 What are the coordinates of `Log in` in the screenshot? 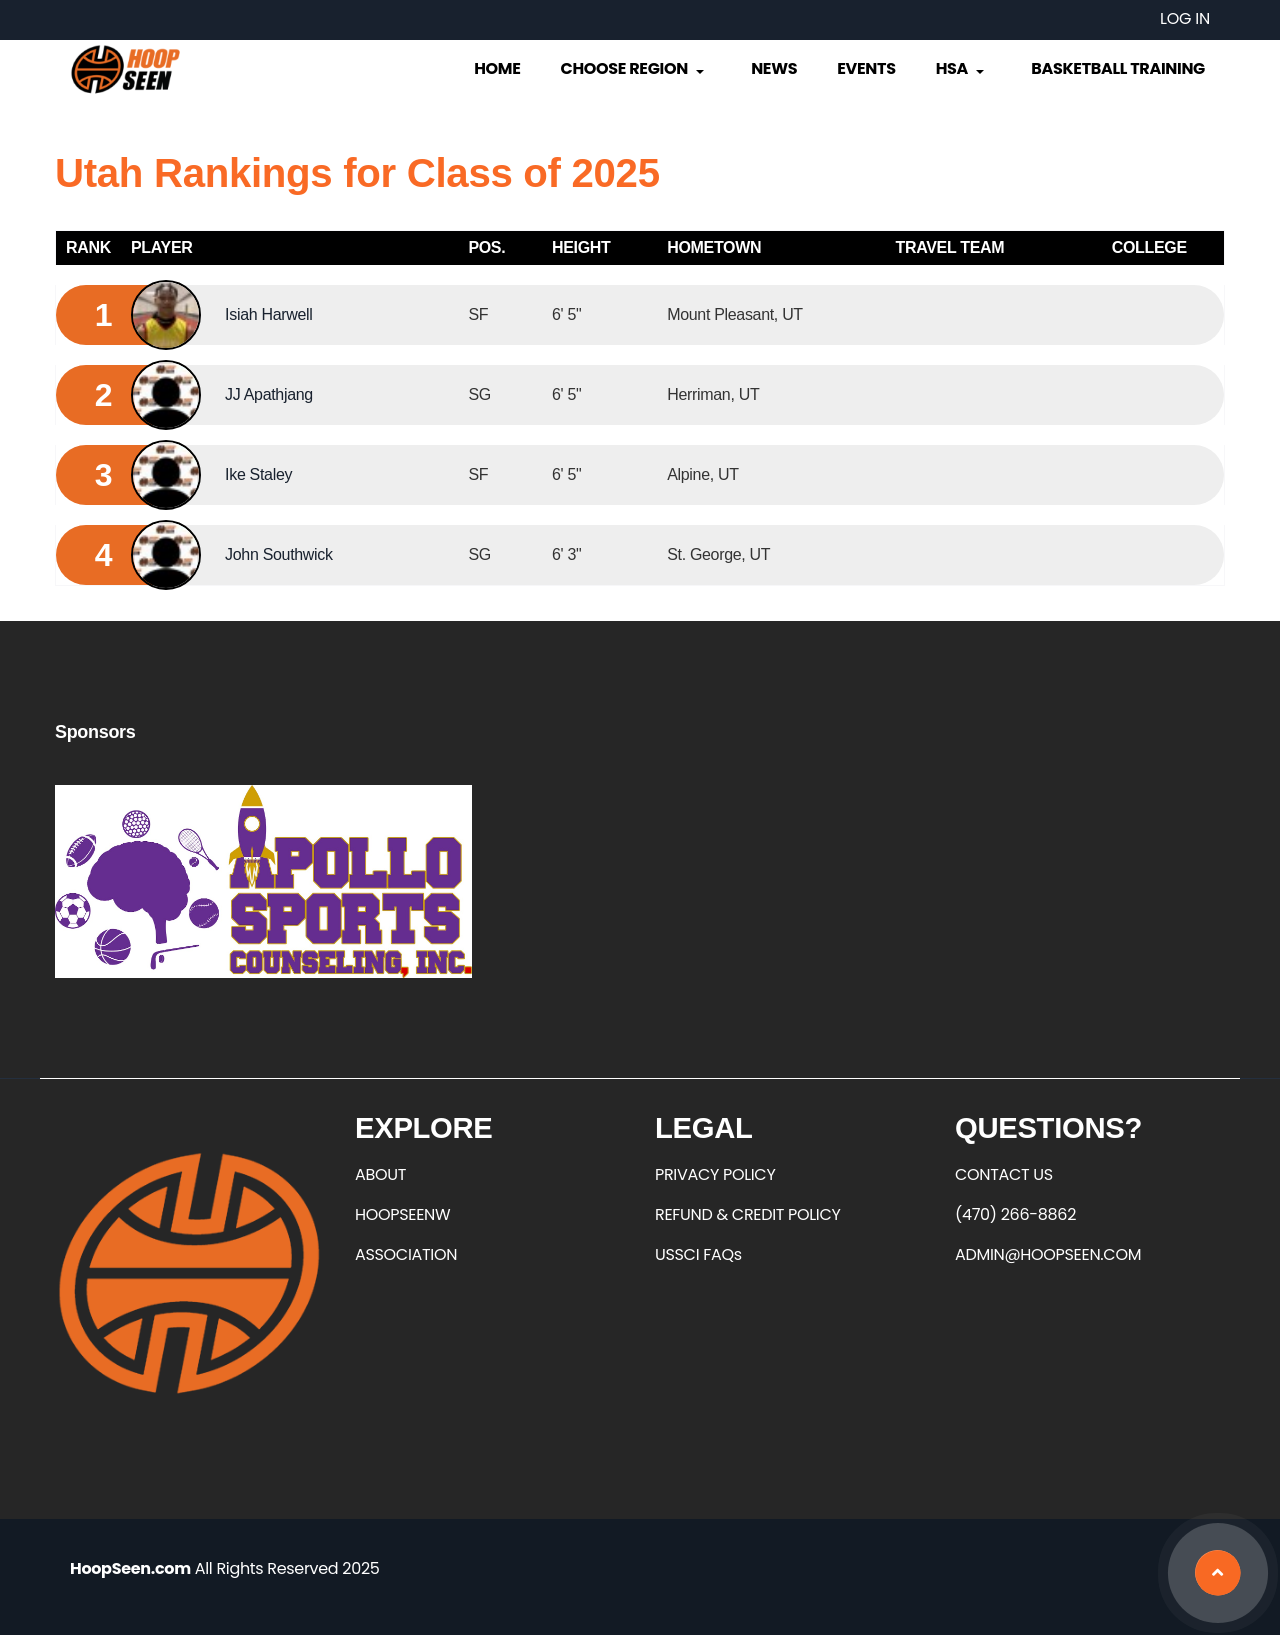 It's located at (1185, 18).